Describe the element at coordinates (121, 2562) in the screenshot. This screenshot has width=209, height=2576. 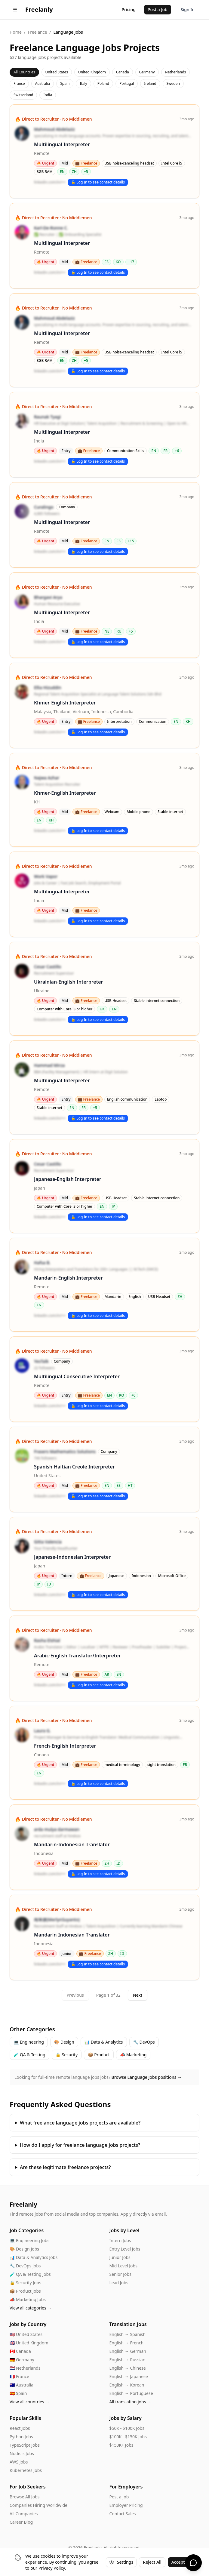
I see `Settings` at that location.